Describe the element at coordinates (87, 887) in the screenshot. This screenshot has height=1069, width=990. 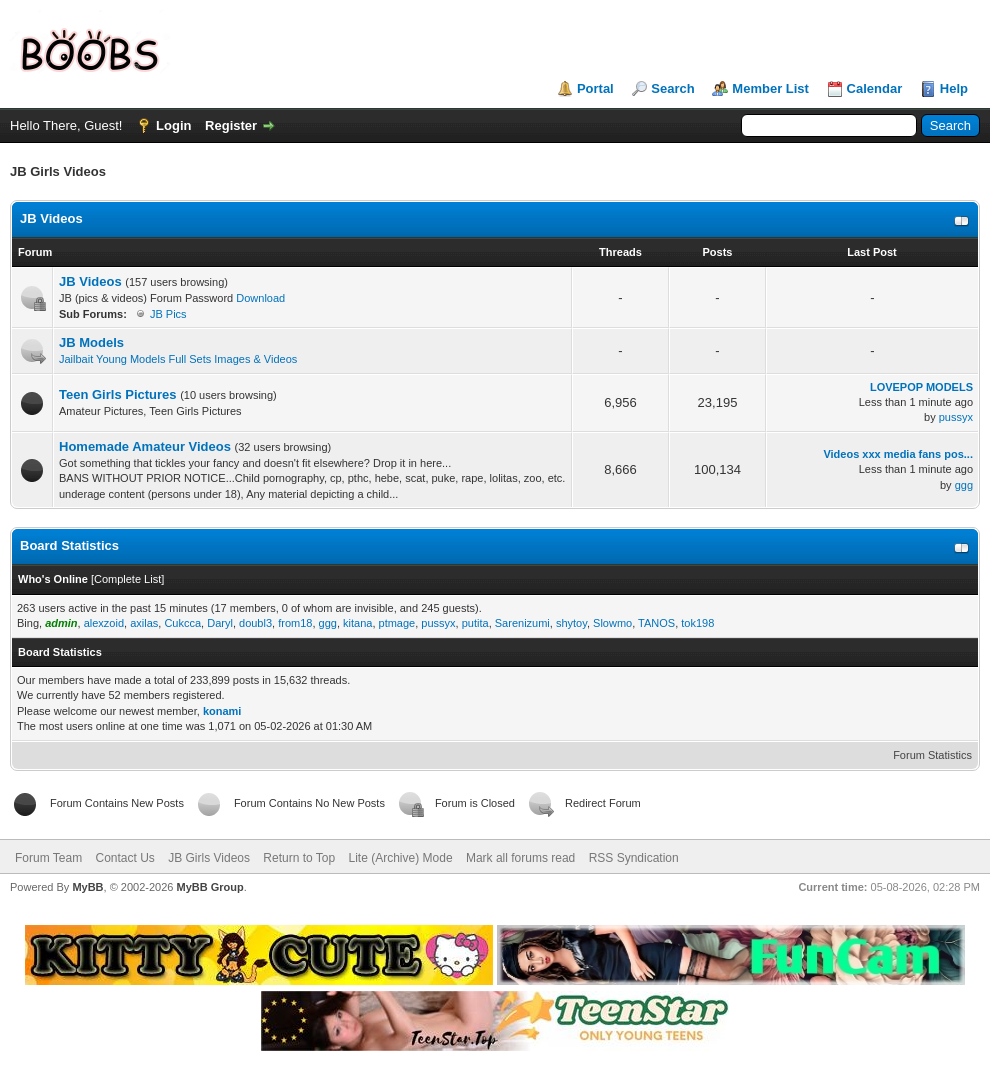
I see `MyBB` at that location.